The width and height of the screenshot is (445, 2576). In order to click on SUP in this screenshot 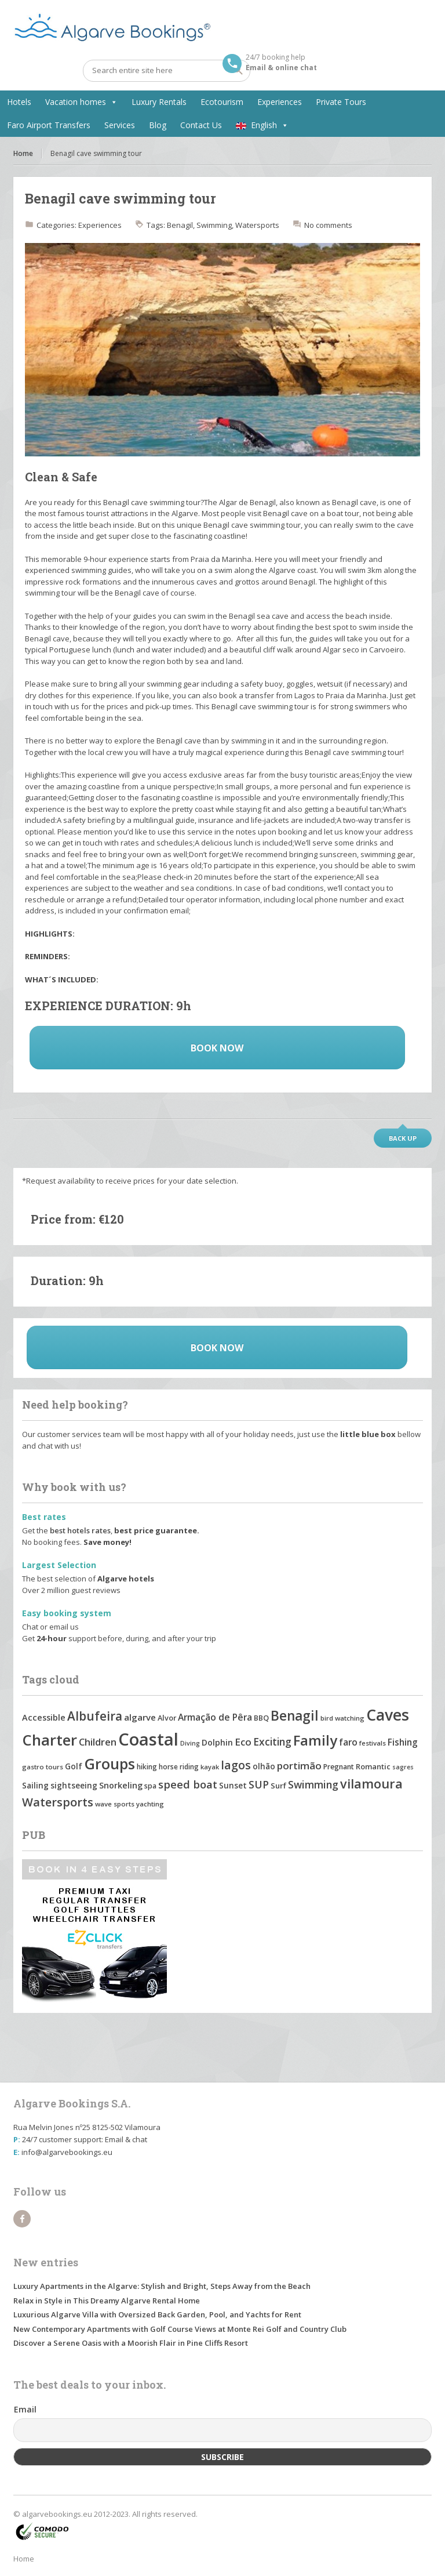, I will do `click(259, 1784)`.